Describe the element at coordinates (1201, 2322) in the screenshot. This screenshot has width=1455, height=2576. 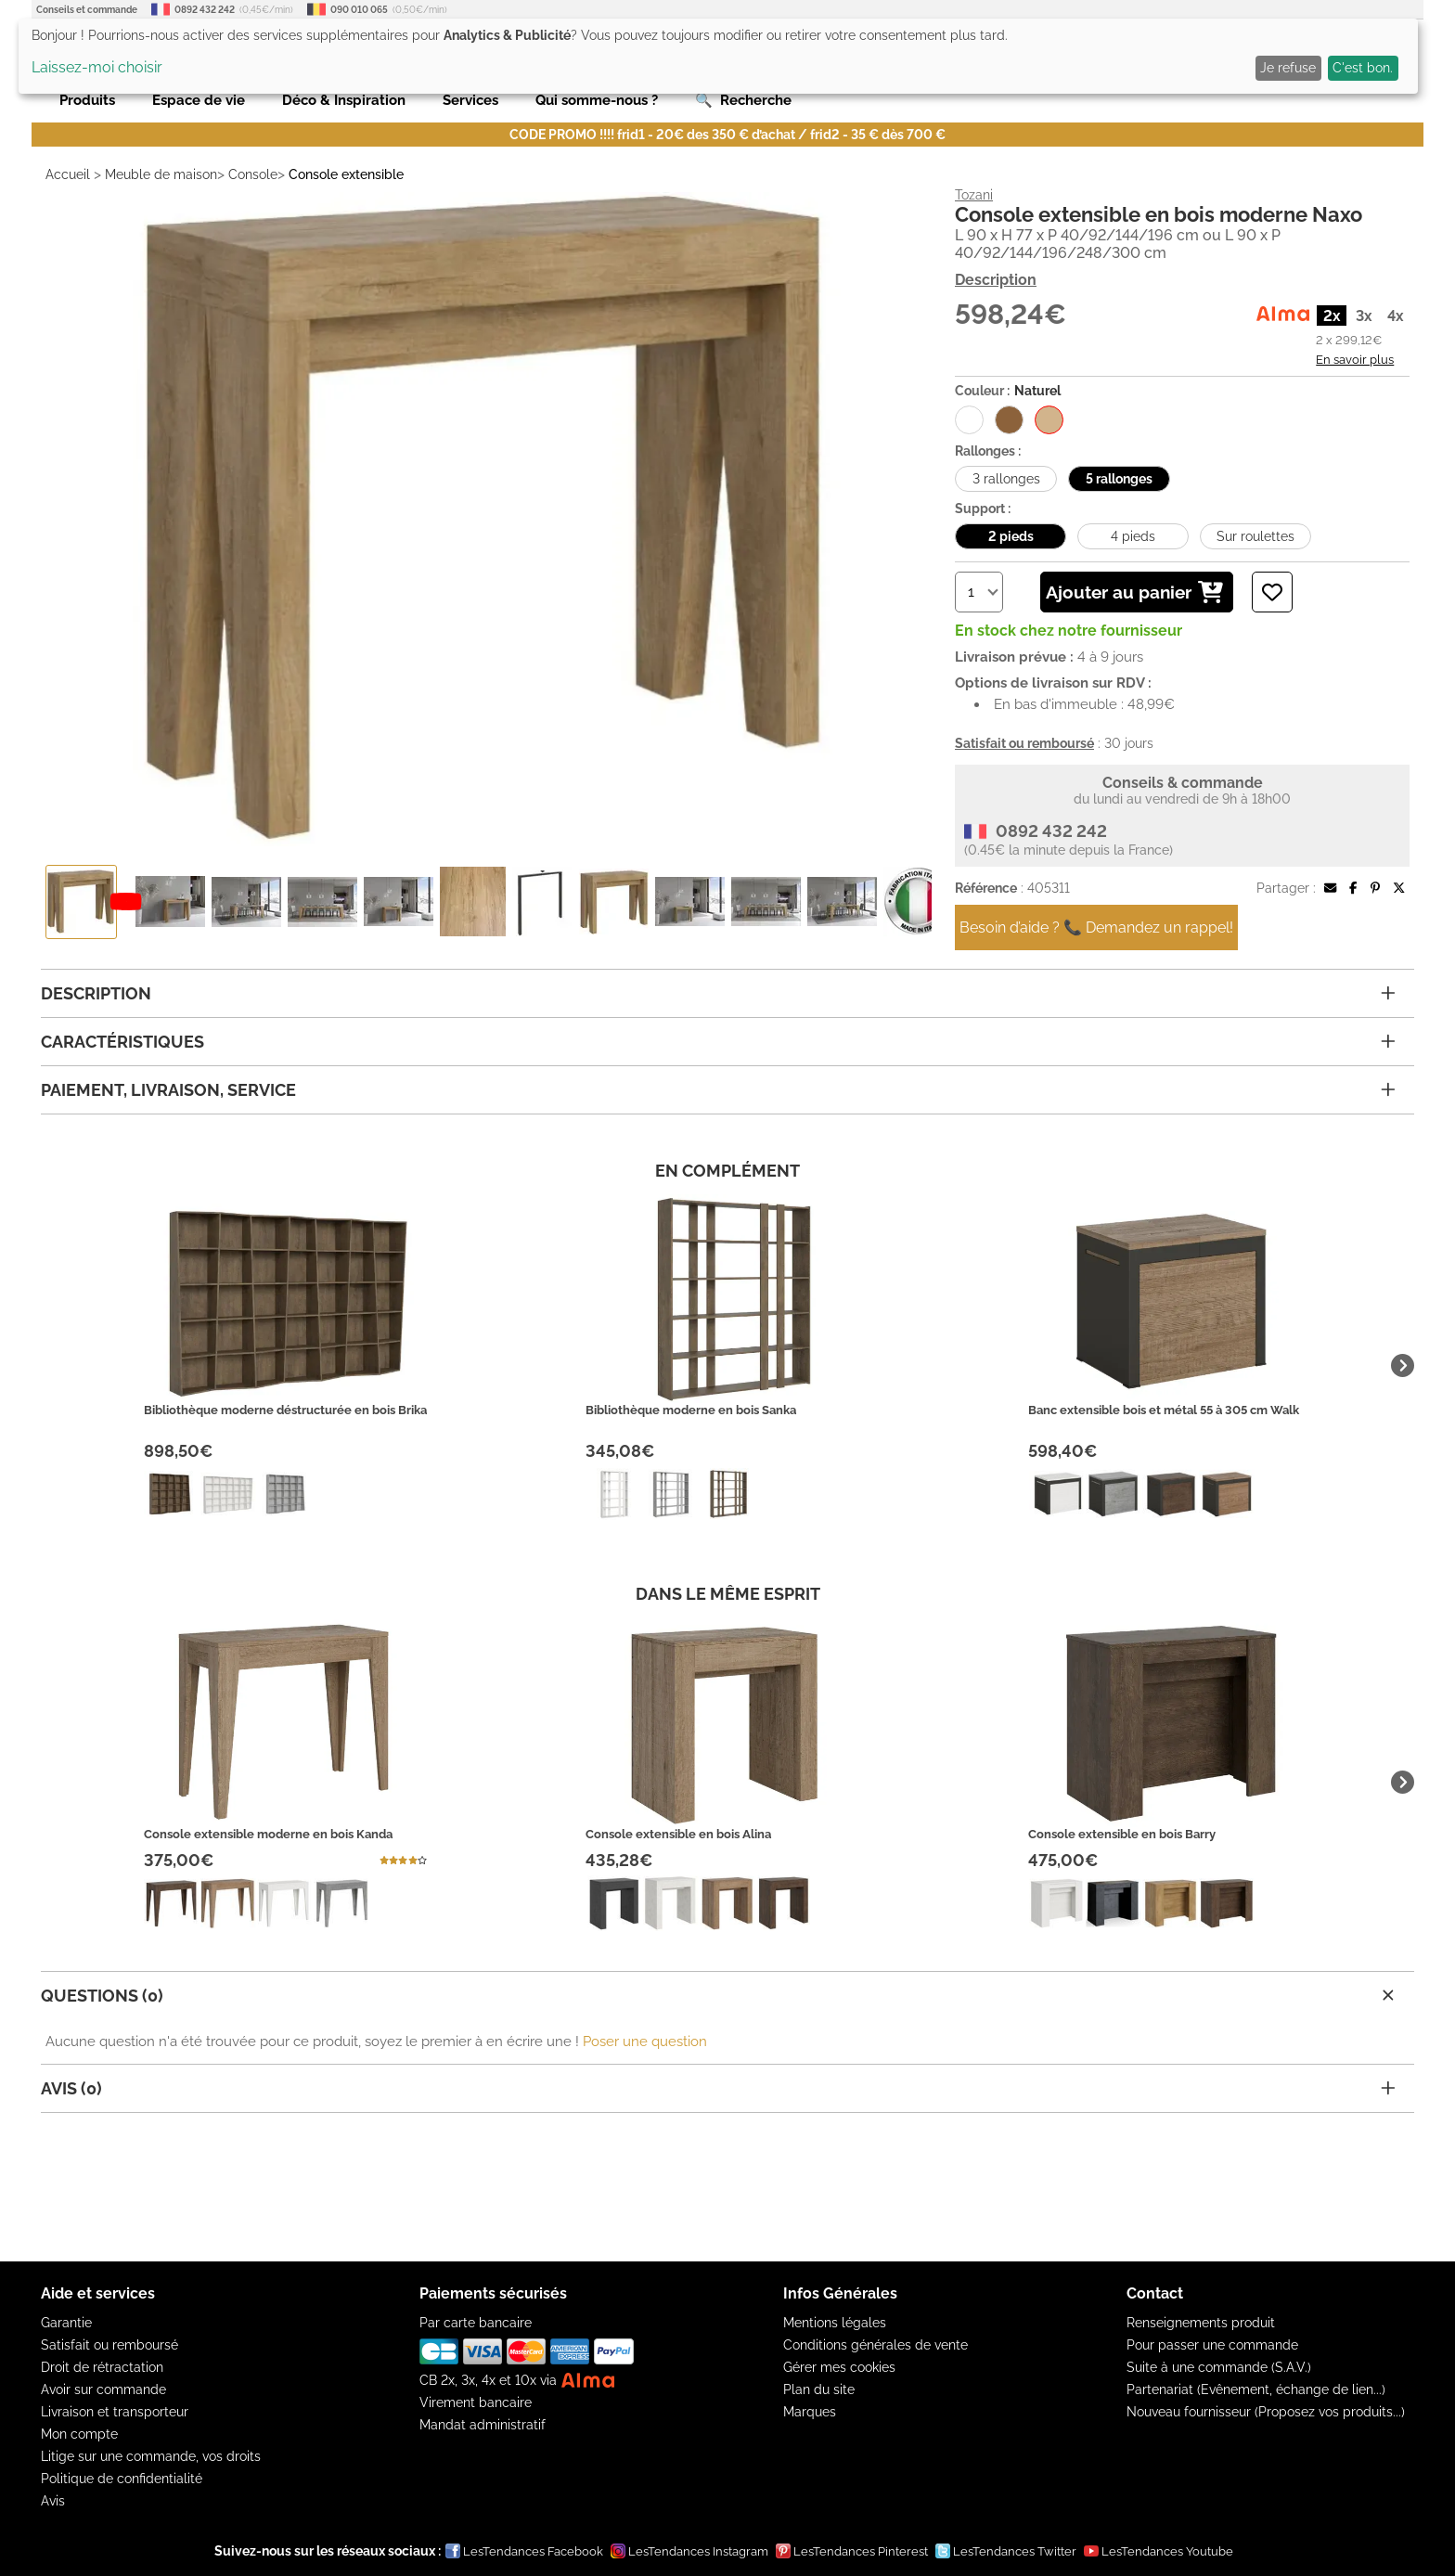
I see `Renseignements produit` at that location.